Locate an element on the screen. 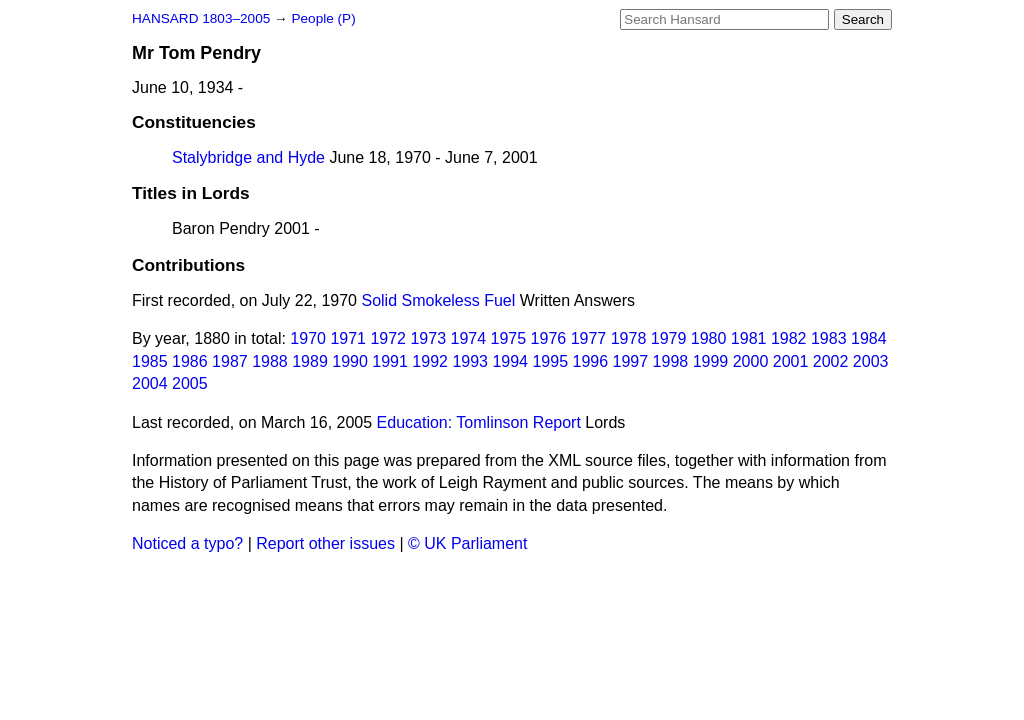  1976 is located at coordinates (549, 338).